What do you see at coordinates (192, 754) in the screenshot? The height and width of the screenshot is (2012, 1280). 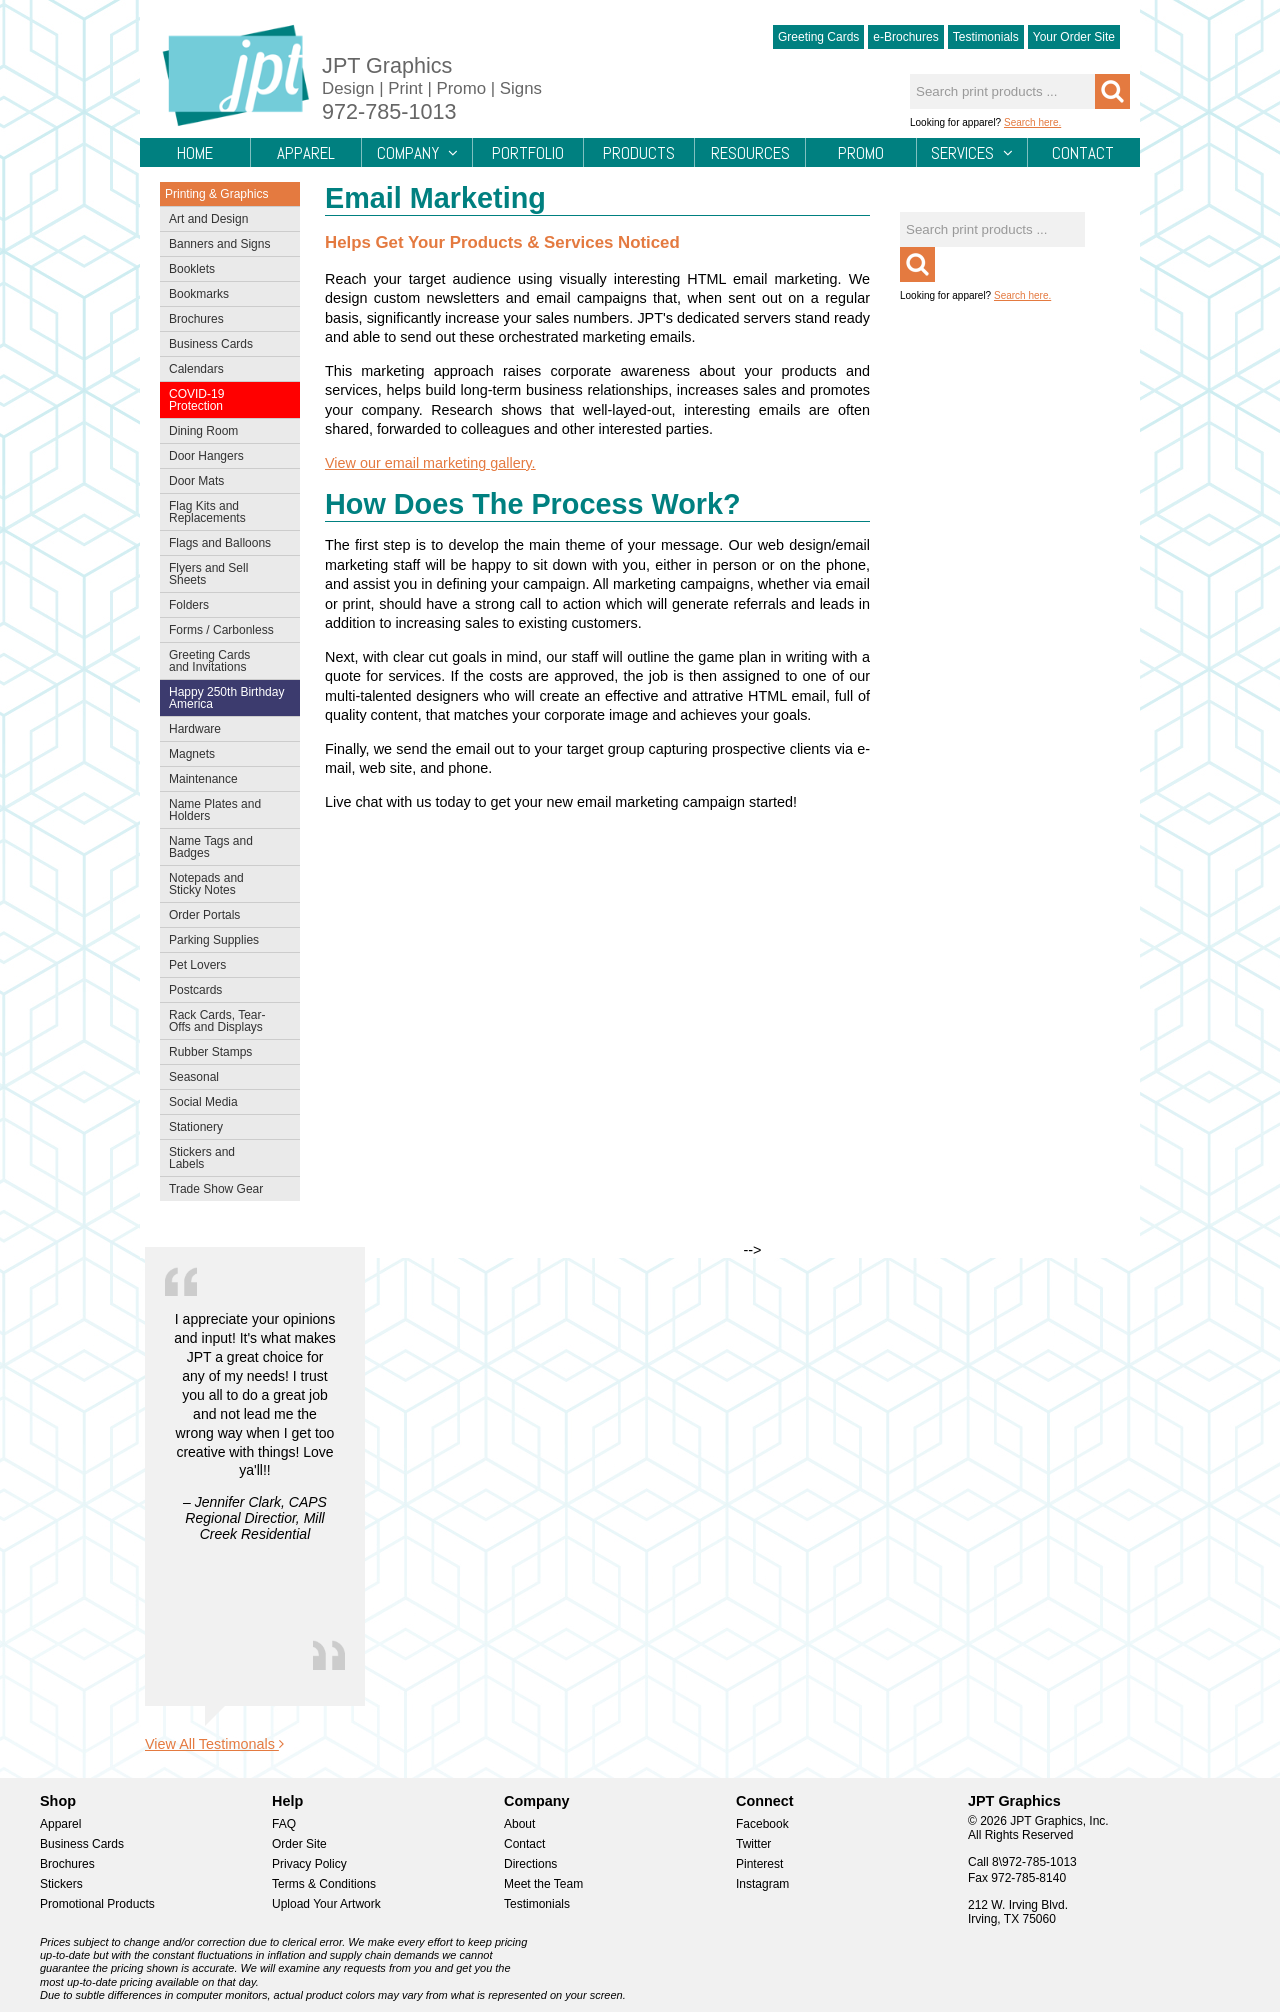 I see `Magnets` at bounding box center [192, 754].